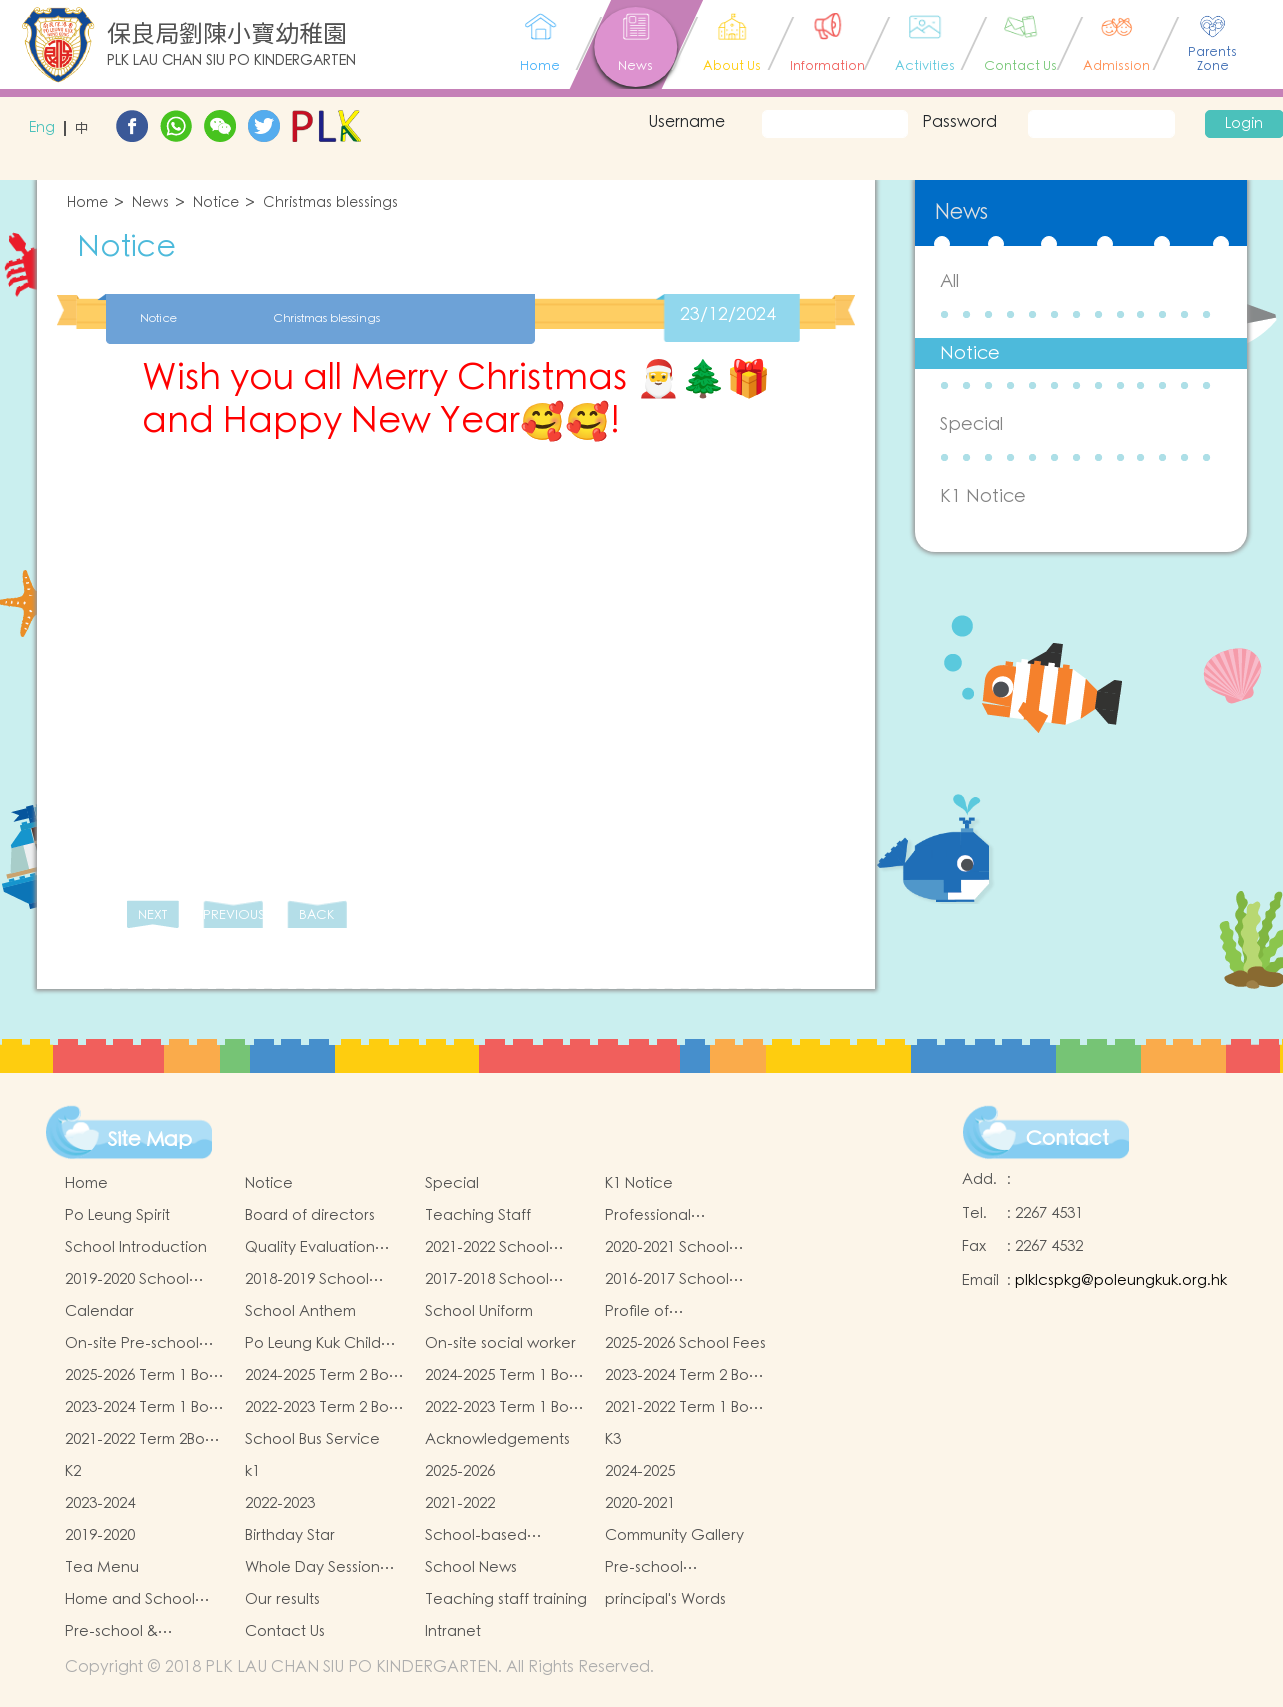  What do you see at coordinates (99, 1311) in the screenshot?
I see `Calendar` at bounding box center [99, 1311].